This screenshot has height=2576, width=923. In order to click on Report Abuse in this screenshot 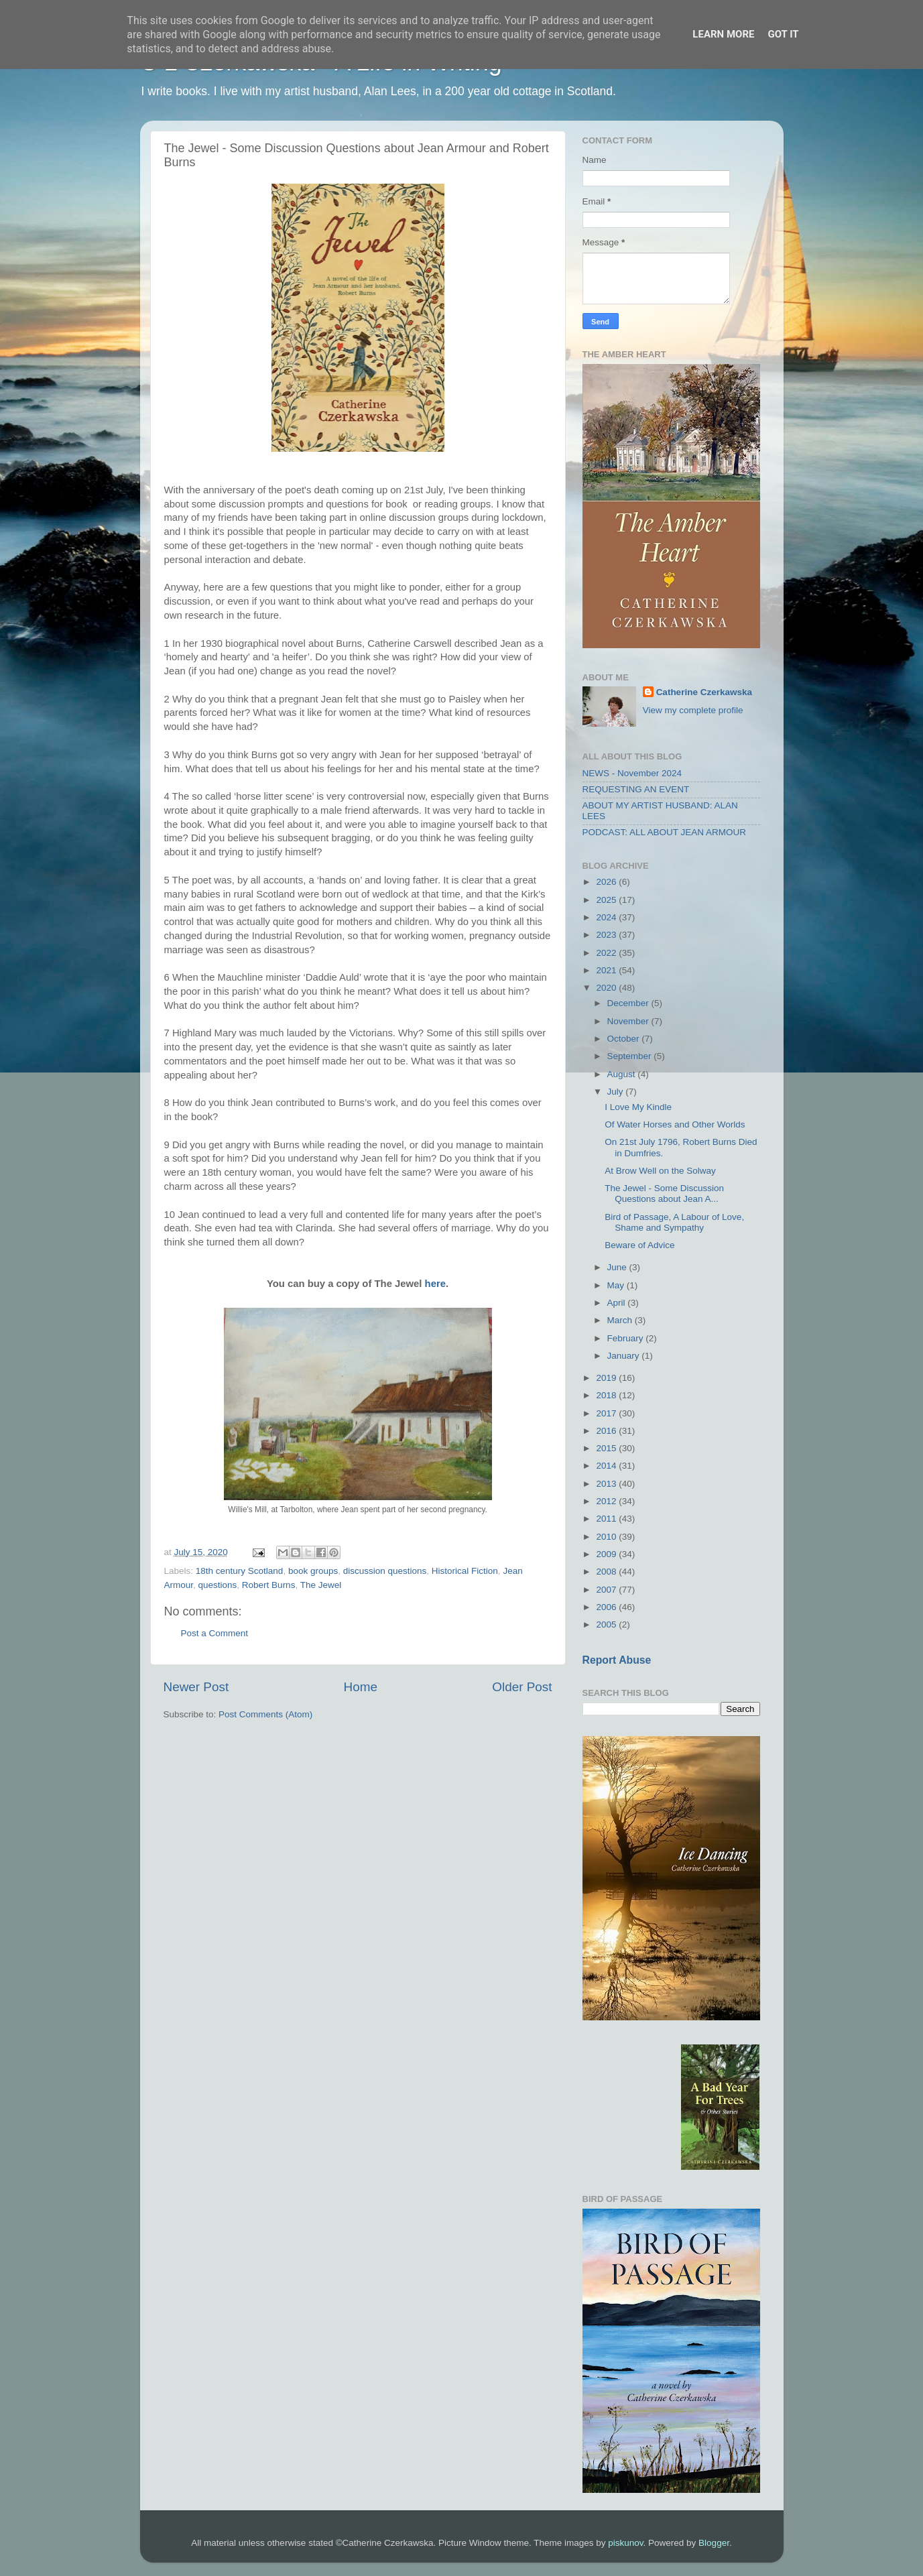, I will do `click(617, 1660)`.